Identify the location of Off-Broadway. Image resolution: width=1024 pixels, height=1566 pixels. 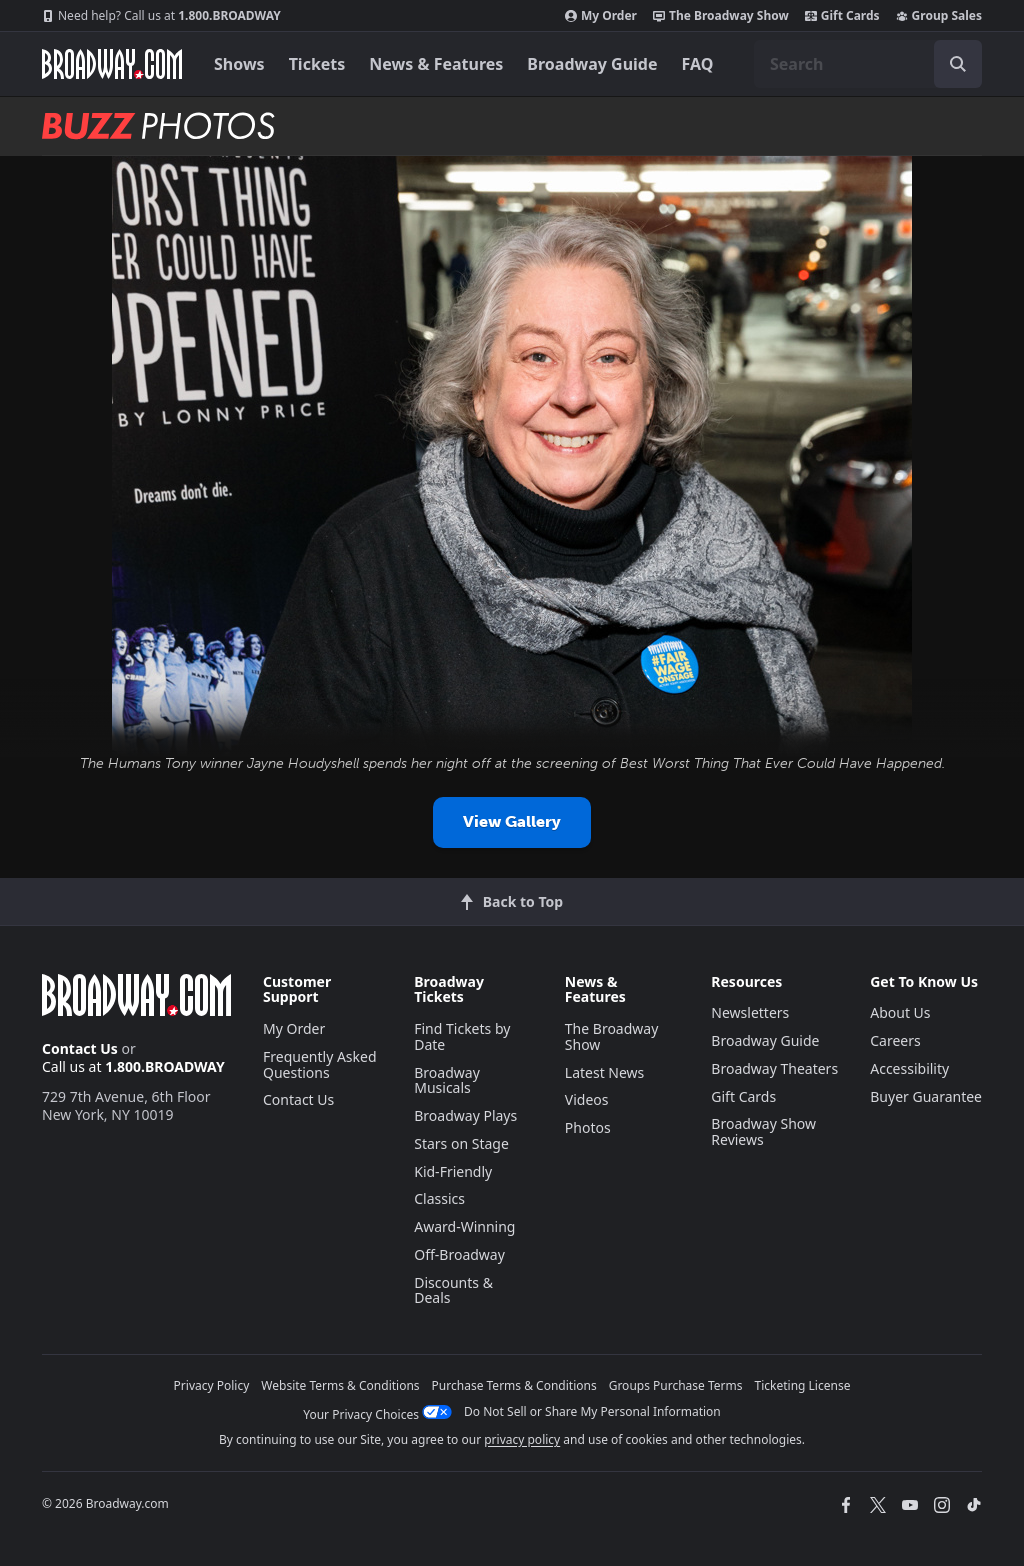
(459, 1254).